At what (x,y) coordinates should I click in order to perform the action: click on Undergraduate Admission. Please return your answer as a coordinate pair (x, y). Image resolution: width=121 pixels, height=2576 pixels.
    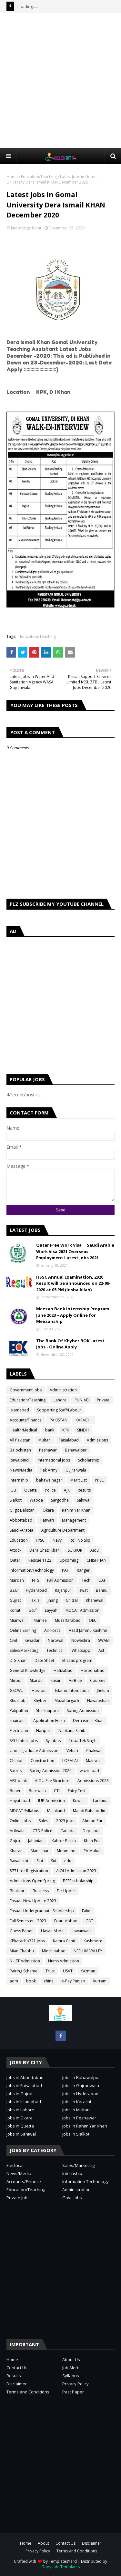
    Looking at the image, I should click on (34, 1750).